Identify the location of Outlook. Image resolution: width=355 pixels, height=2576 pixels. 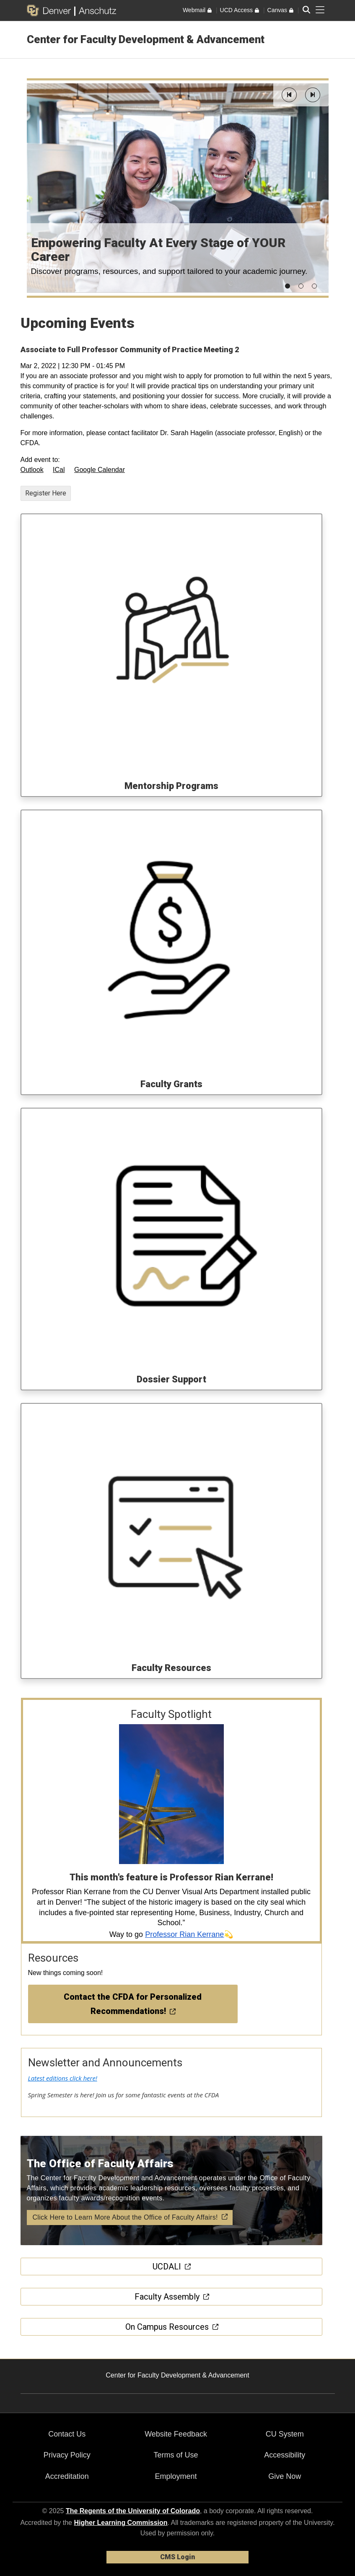
(32, 469).